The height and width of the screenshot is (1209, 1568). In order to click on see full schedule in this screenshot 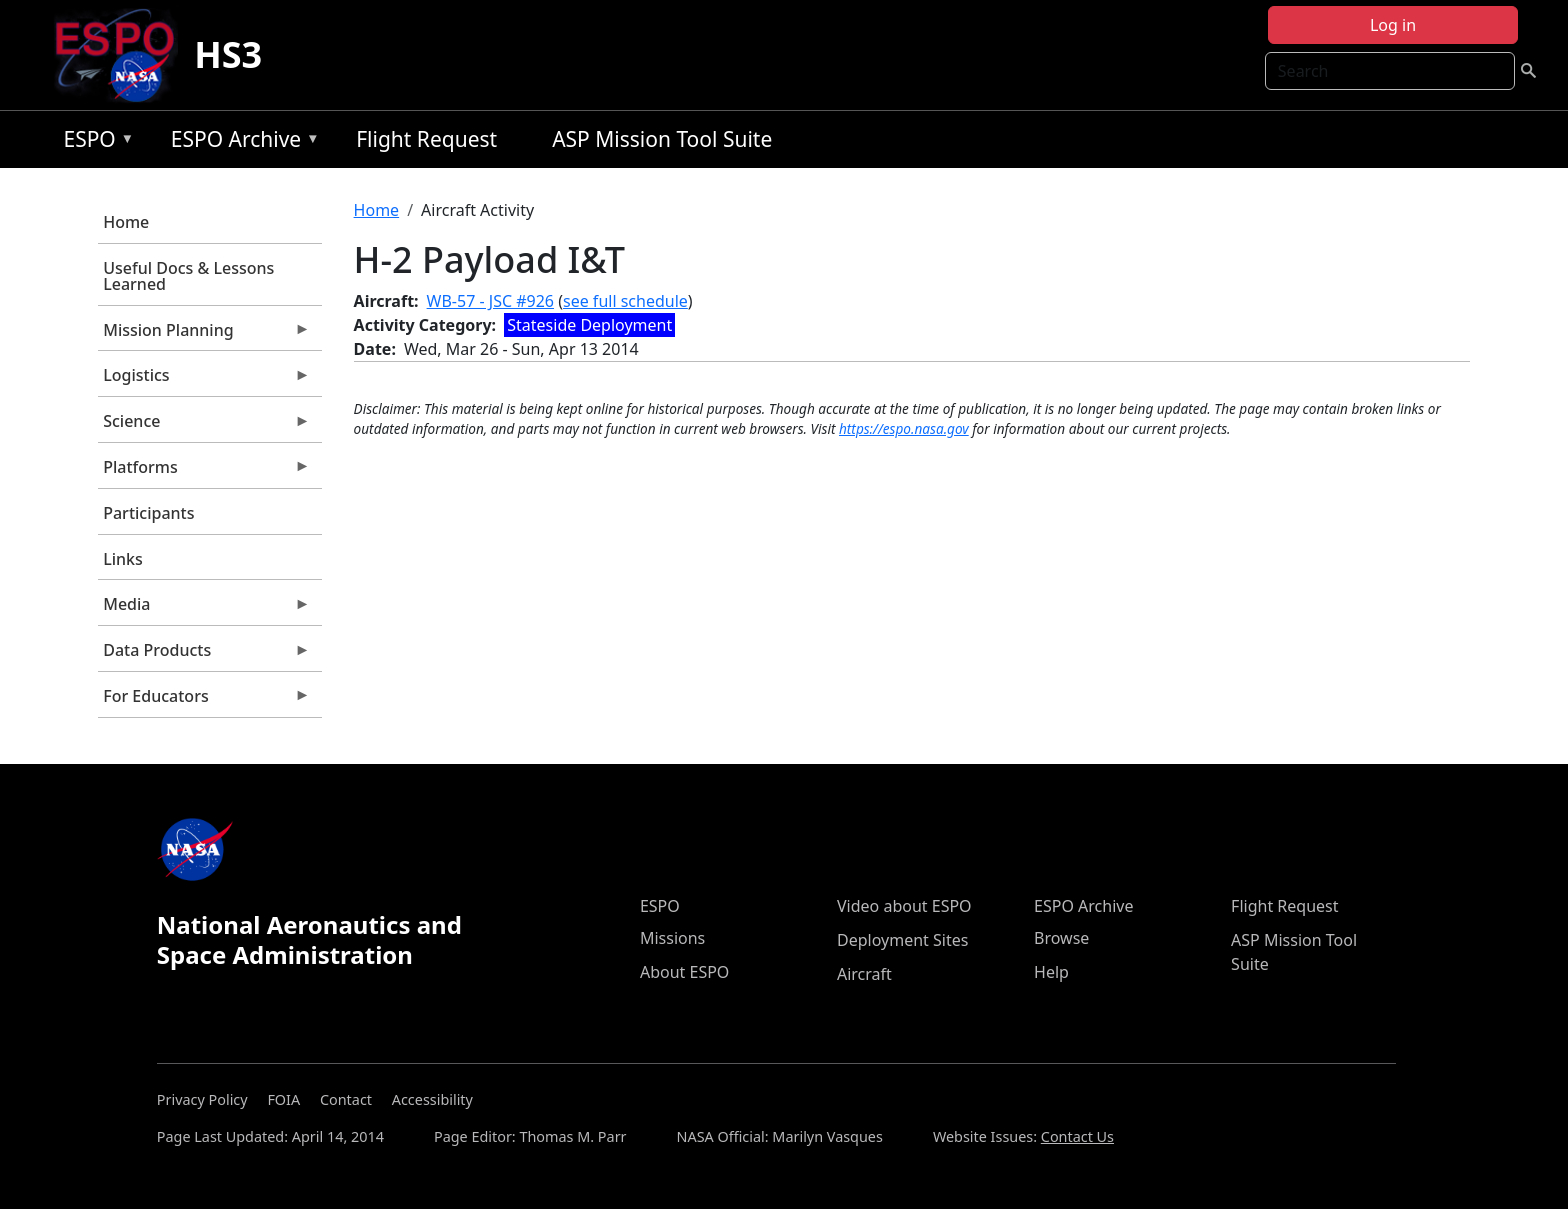, I will do `click(625, 301)`.